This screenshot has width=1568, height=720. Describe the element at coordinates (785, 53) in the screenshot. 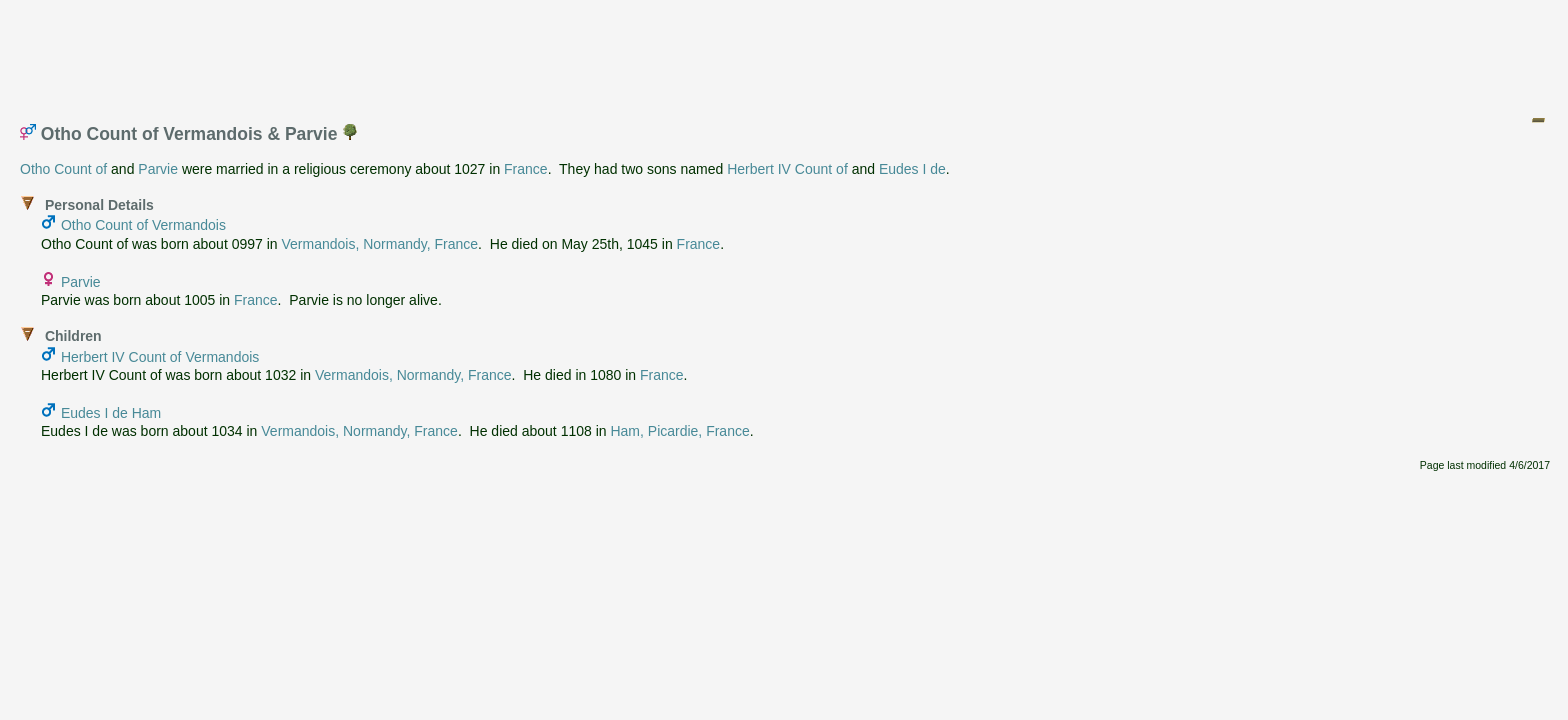

I see `[Advertisement]` at that location.